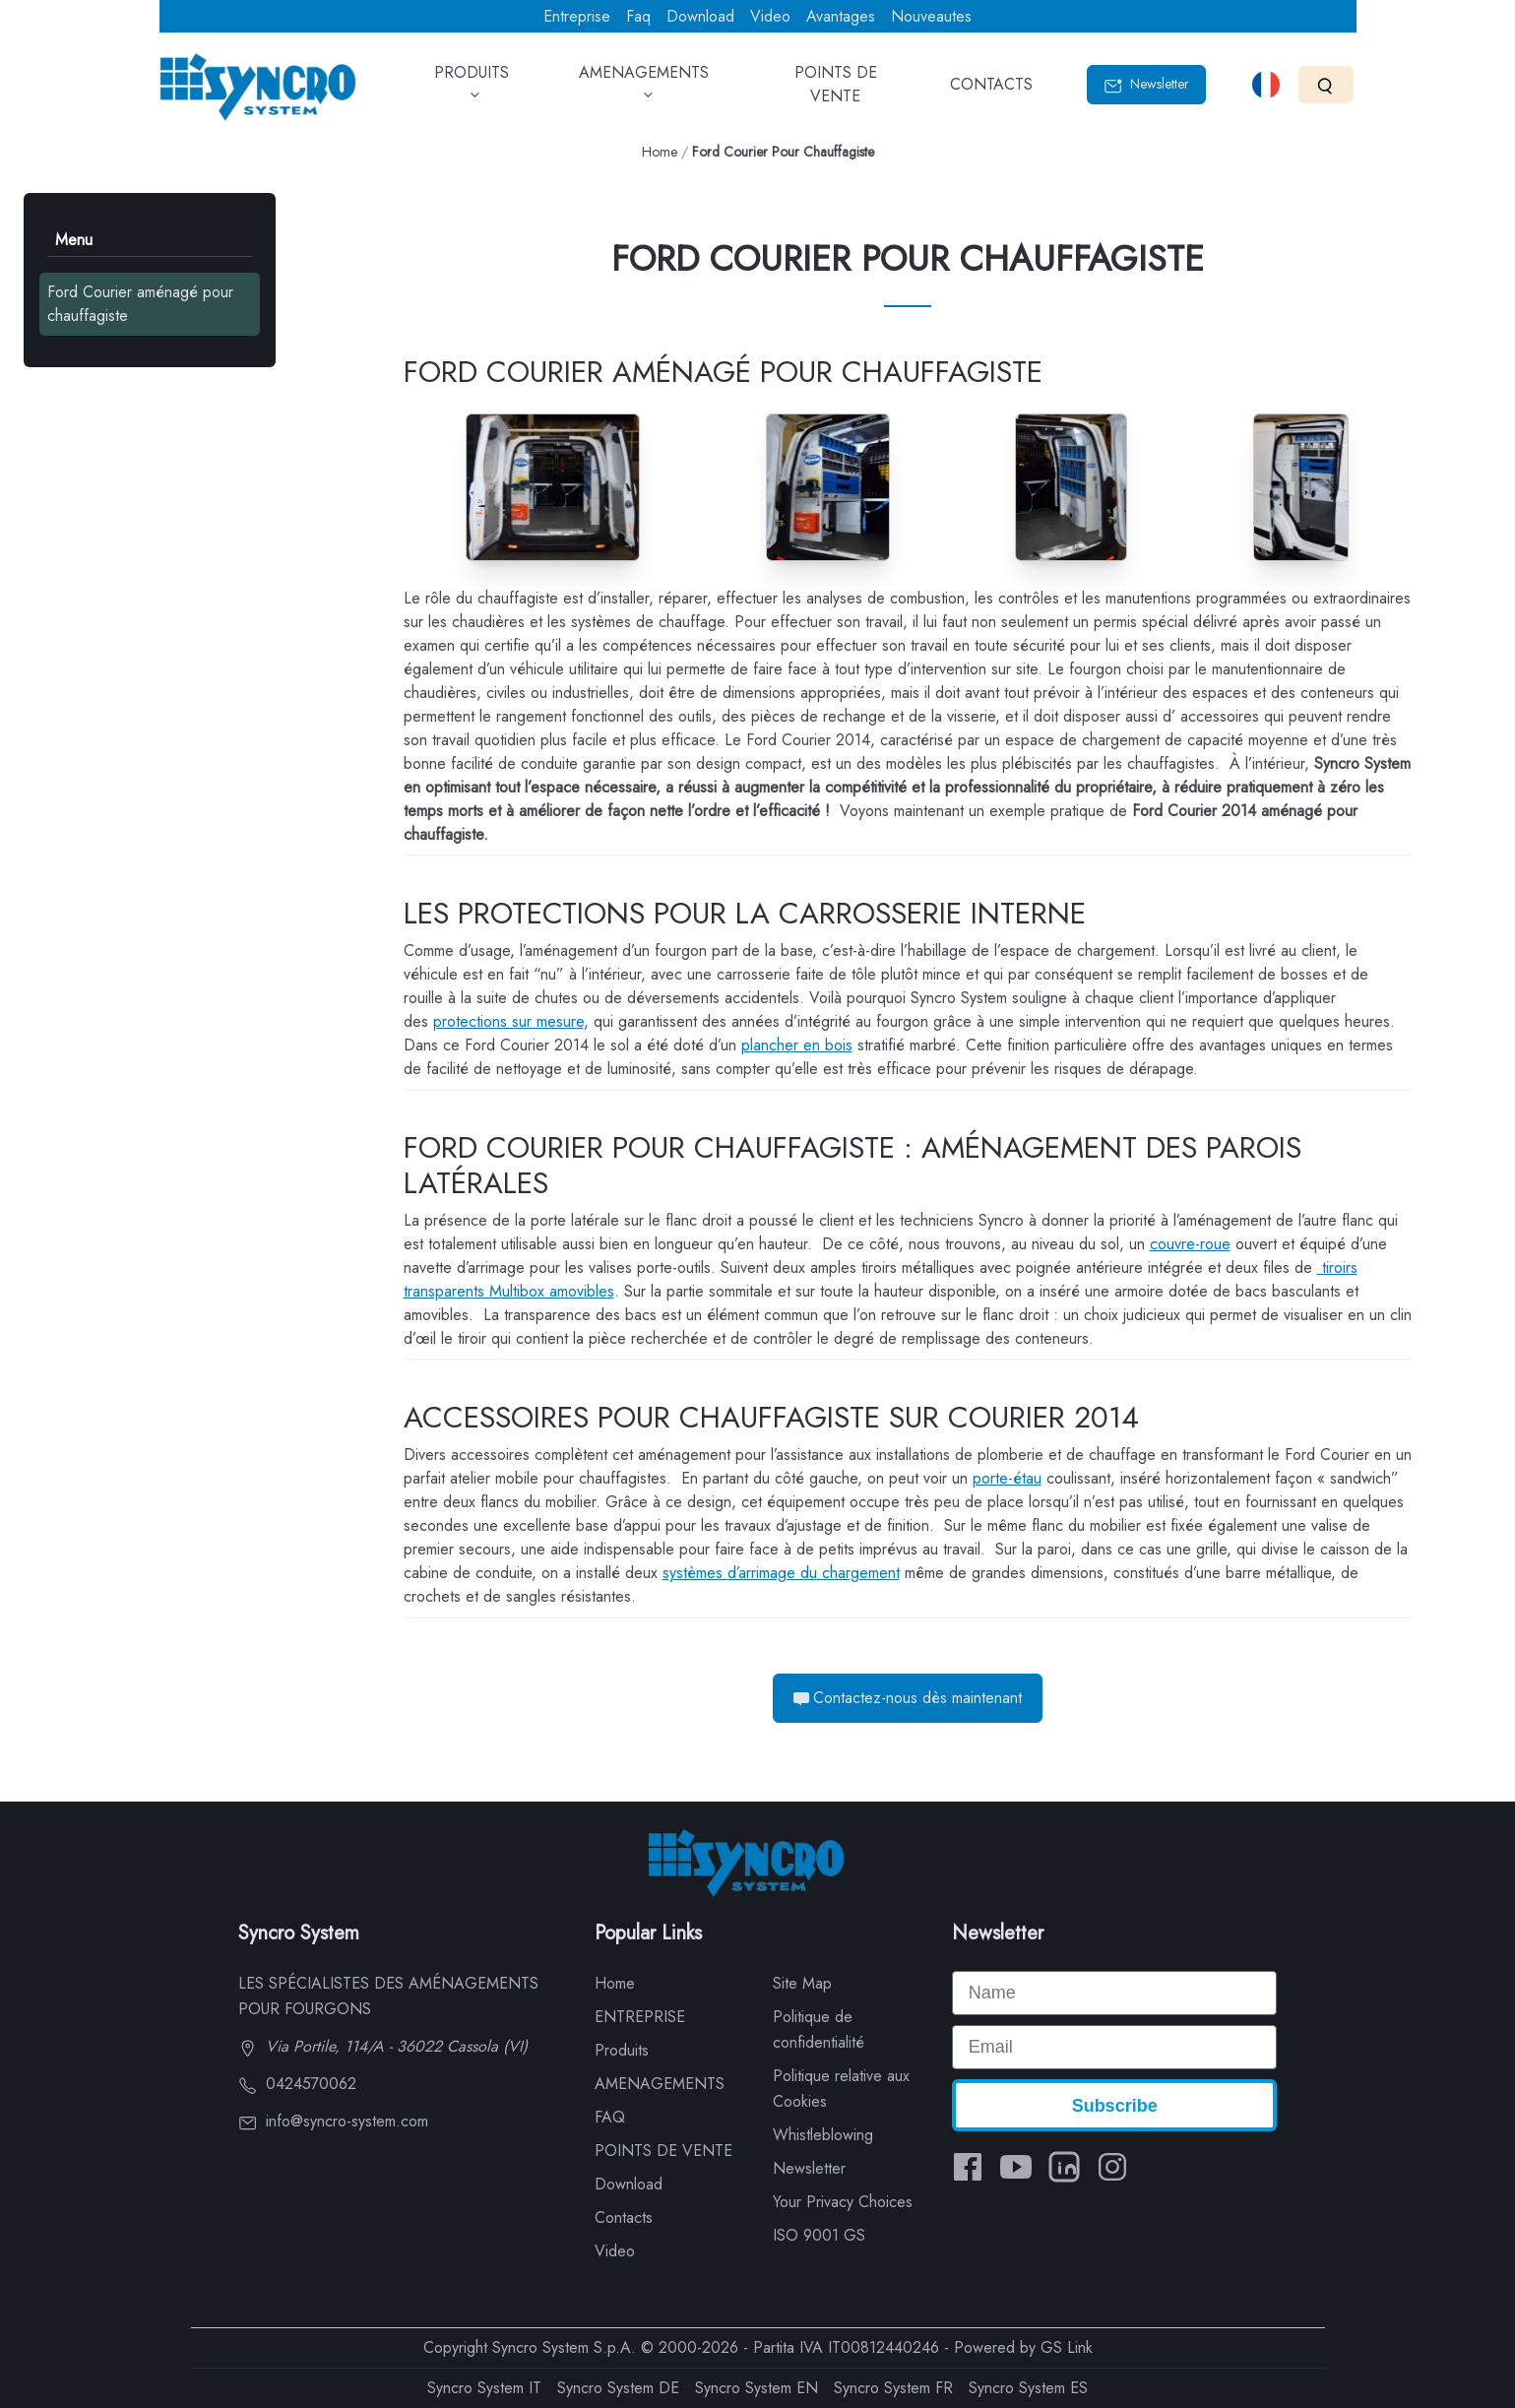 The height and width of the screenshot is (2408, 1515). Describe the element at coordinates (508, 1021) in the screenshot. I see `protections sur mesure` at that location.